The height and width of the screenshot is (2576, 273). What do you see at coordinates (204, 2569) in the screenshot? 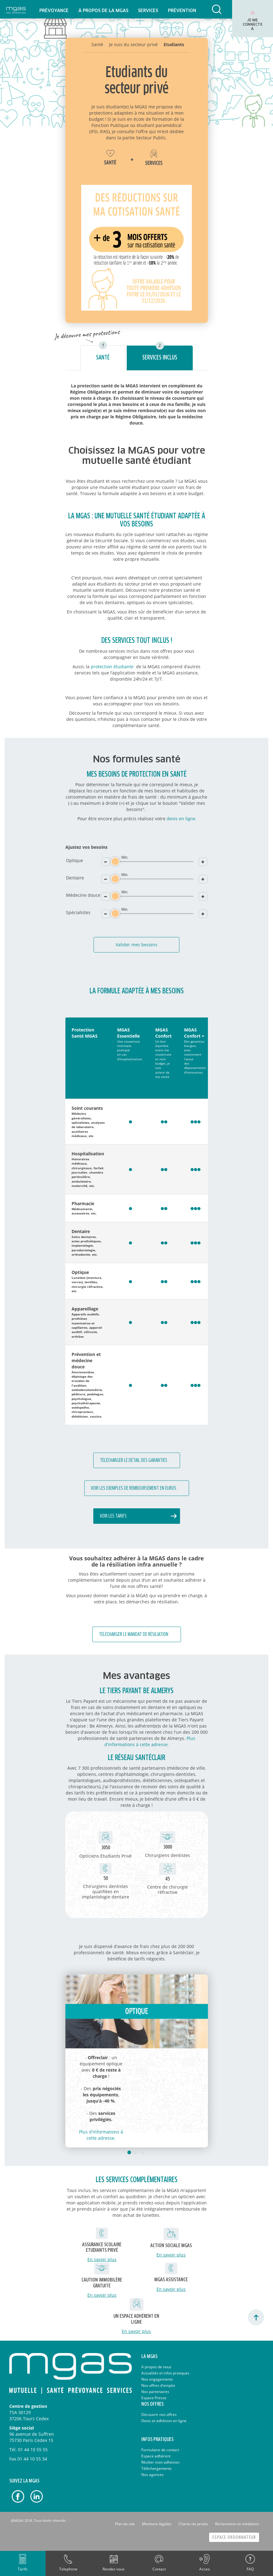
I see `Acceo` at bounding box center [204, 2569].